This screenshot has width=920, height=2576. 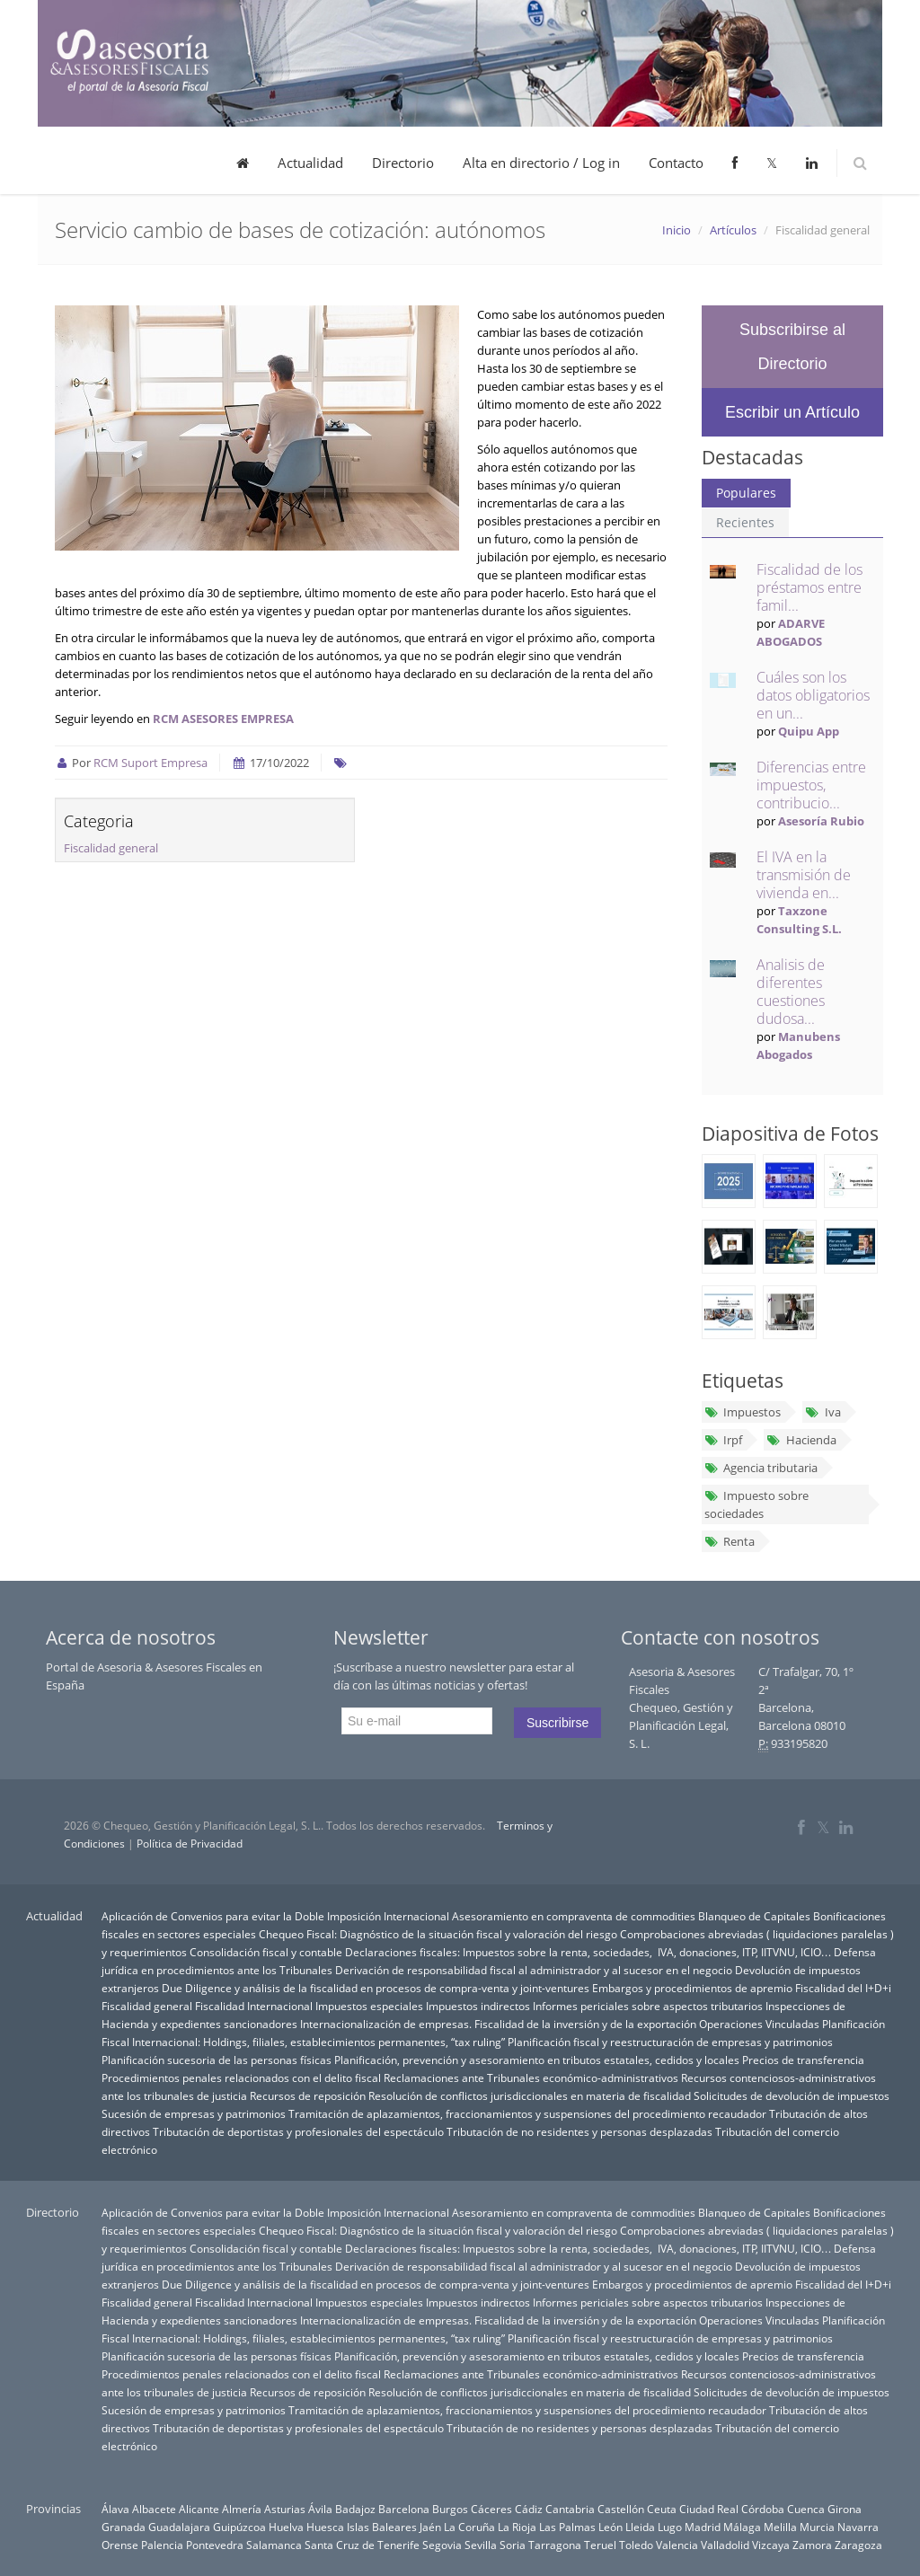 I want to click on Salamanca, so click(x=274, y=2544).